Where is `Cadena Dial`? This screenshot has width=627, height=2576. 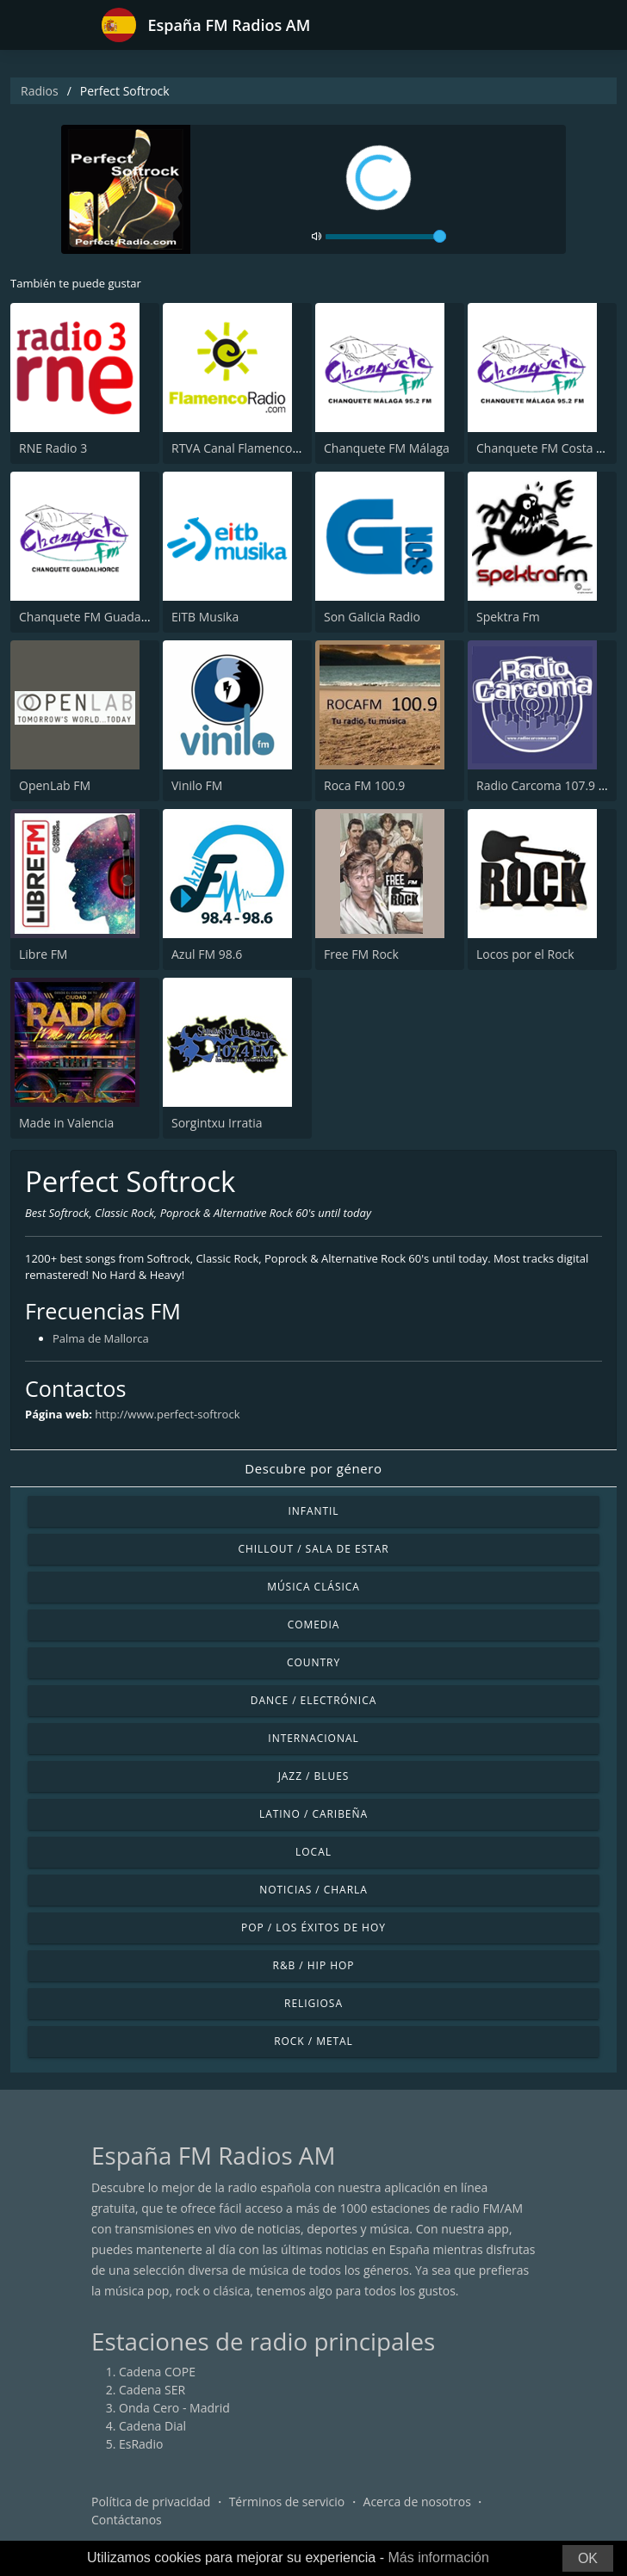 Cadena Dial is located at coordinates (152, 2426).